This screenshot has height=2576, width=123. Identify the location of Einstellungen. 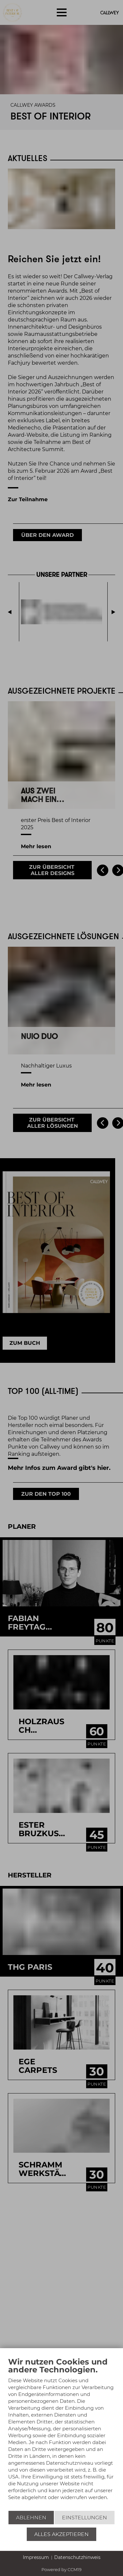
(84, 2517).